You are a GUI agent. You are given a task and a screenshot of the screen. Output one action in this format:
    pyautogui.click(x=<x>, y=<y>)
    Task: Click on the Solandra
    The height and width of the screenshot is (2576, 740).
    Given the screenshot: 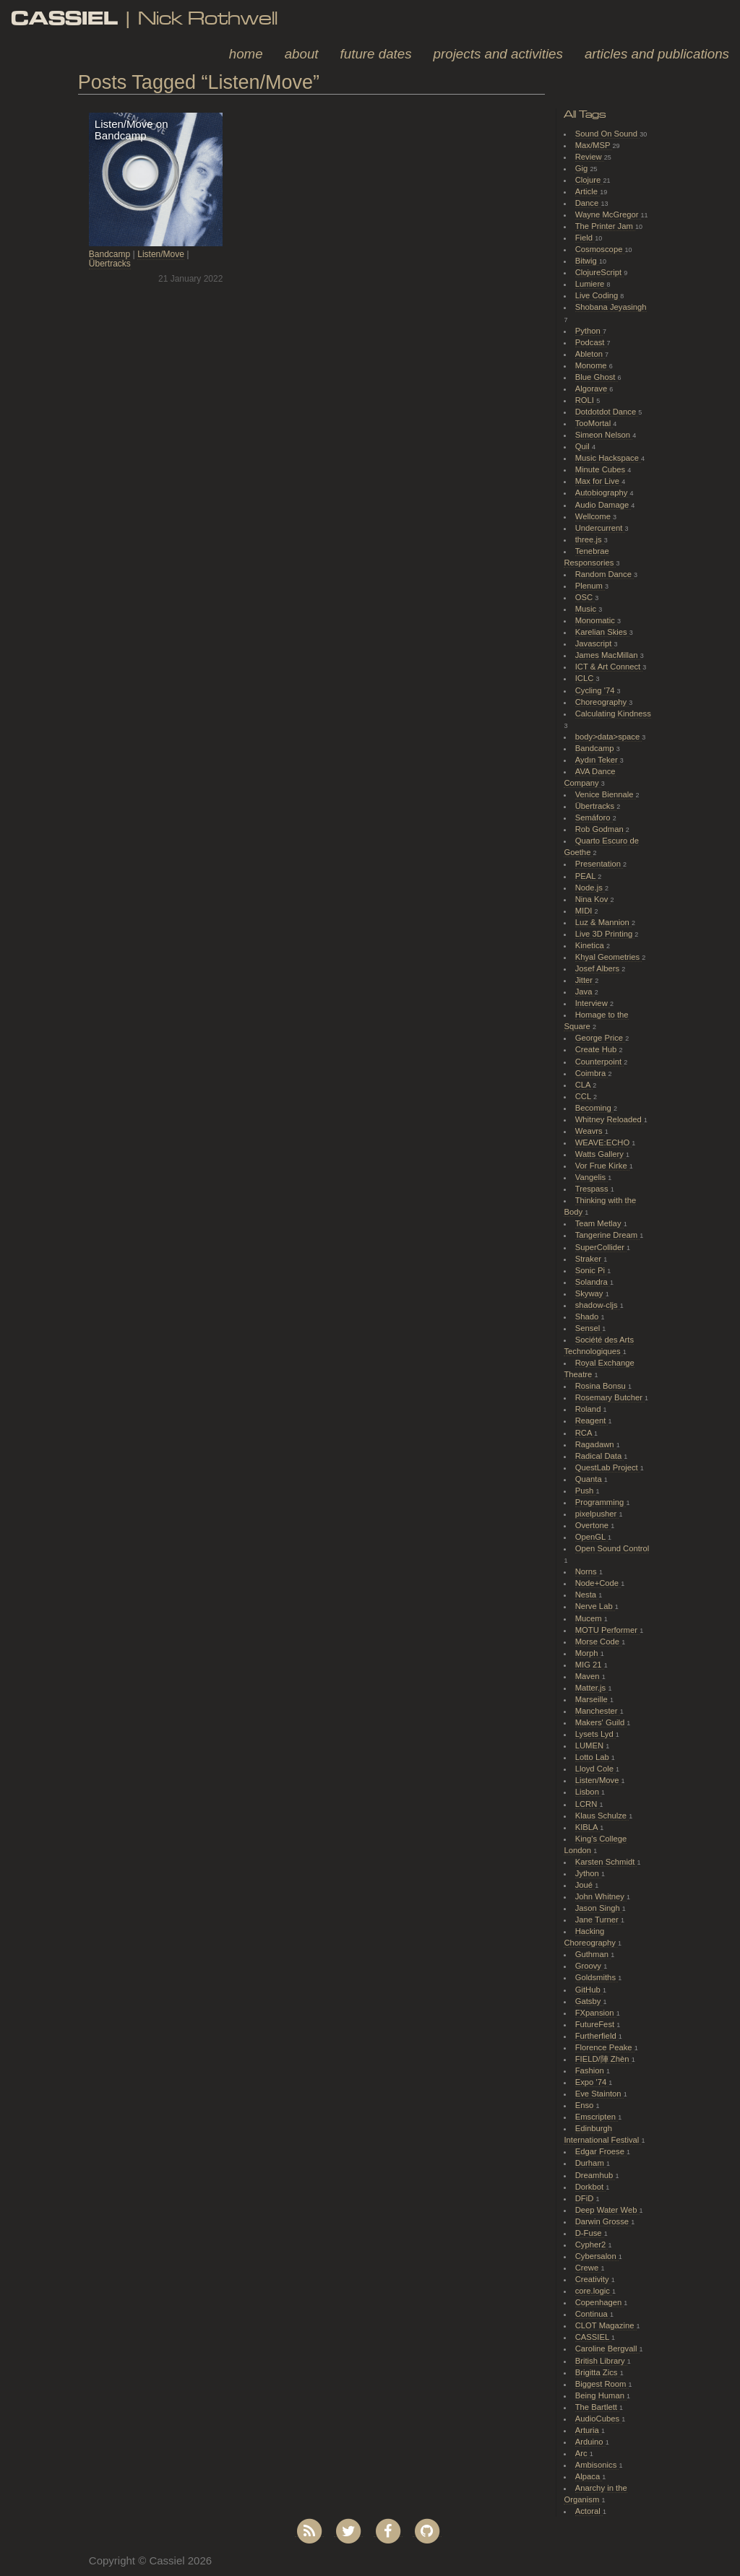 What is the action you would take?
    pyautogui.click(x=592, y=1282)
    